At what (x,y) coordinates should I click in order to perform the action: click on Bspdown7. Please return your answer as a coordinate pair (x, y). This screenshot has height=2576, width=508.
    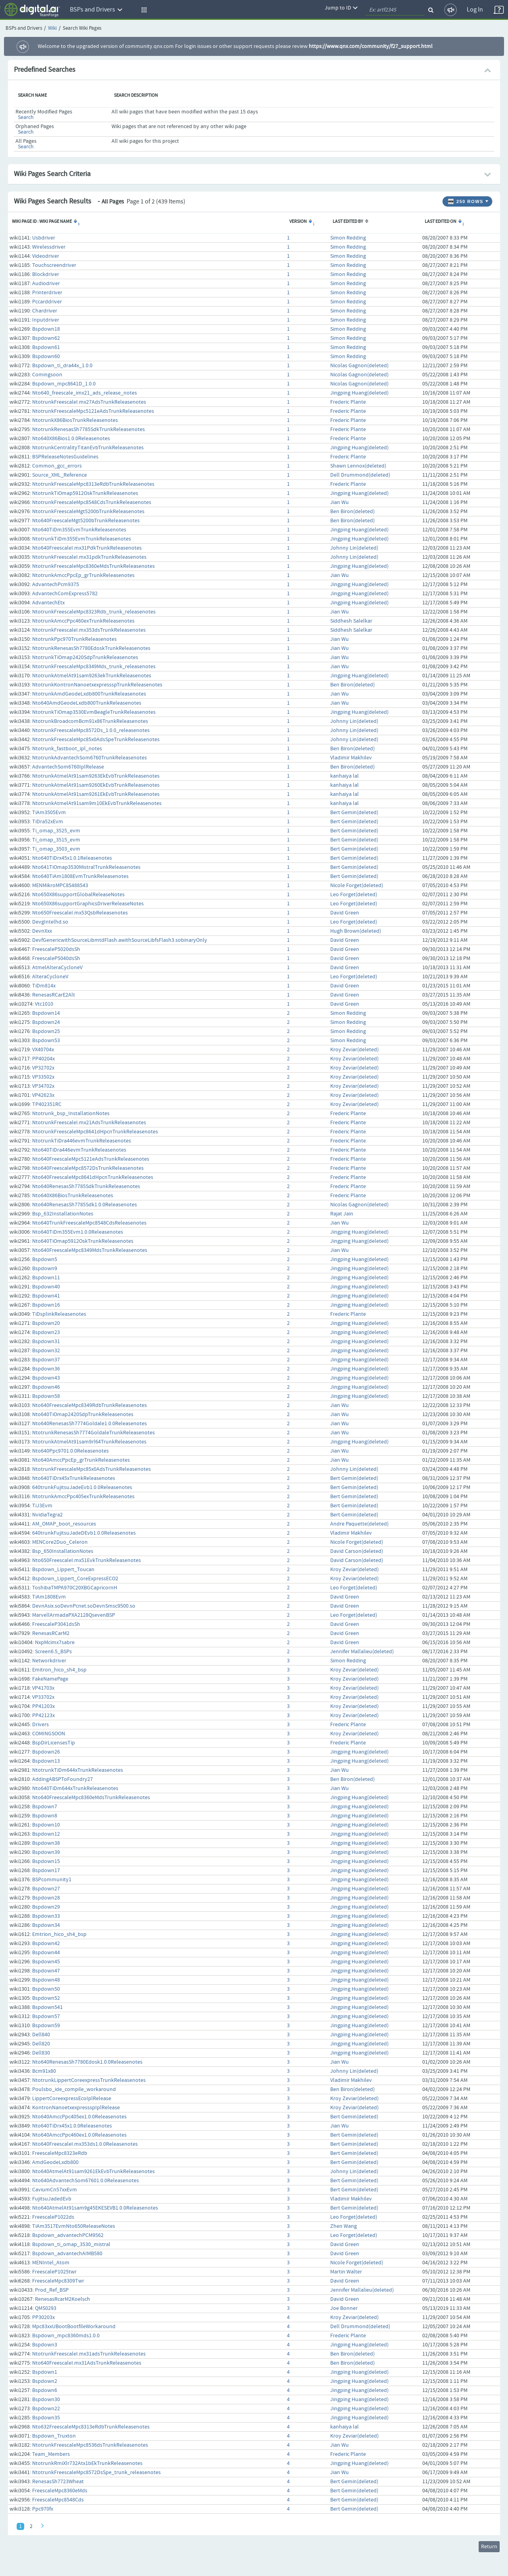
    Looking at the image, I should click on (44, 1806).